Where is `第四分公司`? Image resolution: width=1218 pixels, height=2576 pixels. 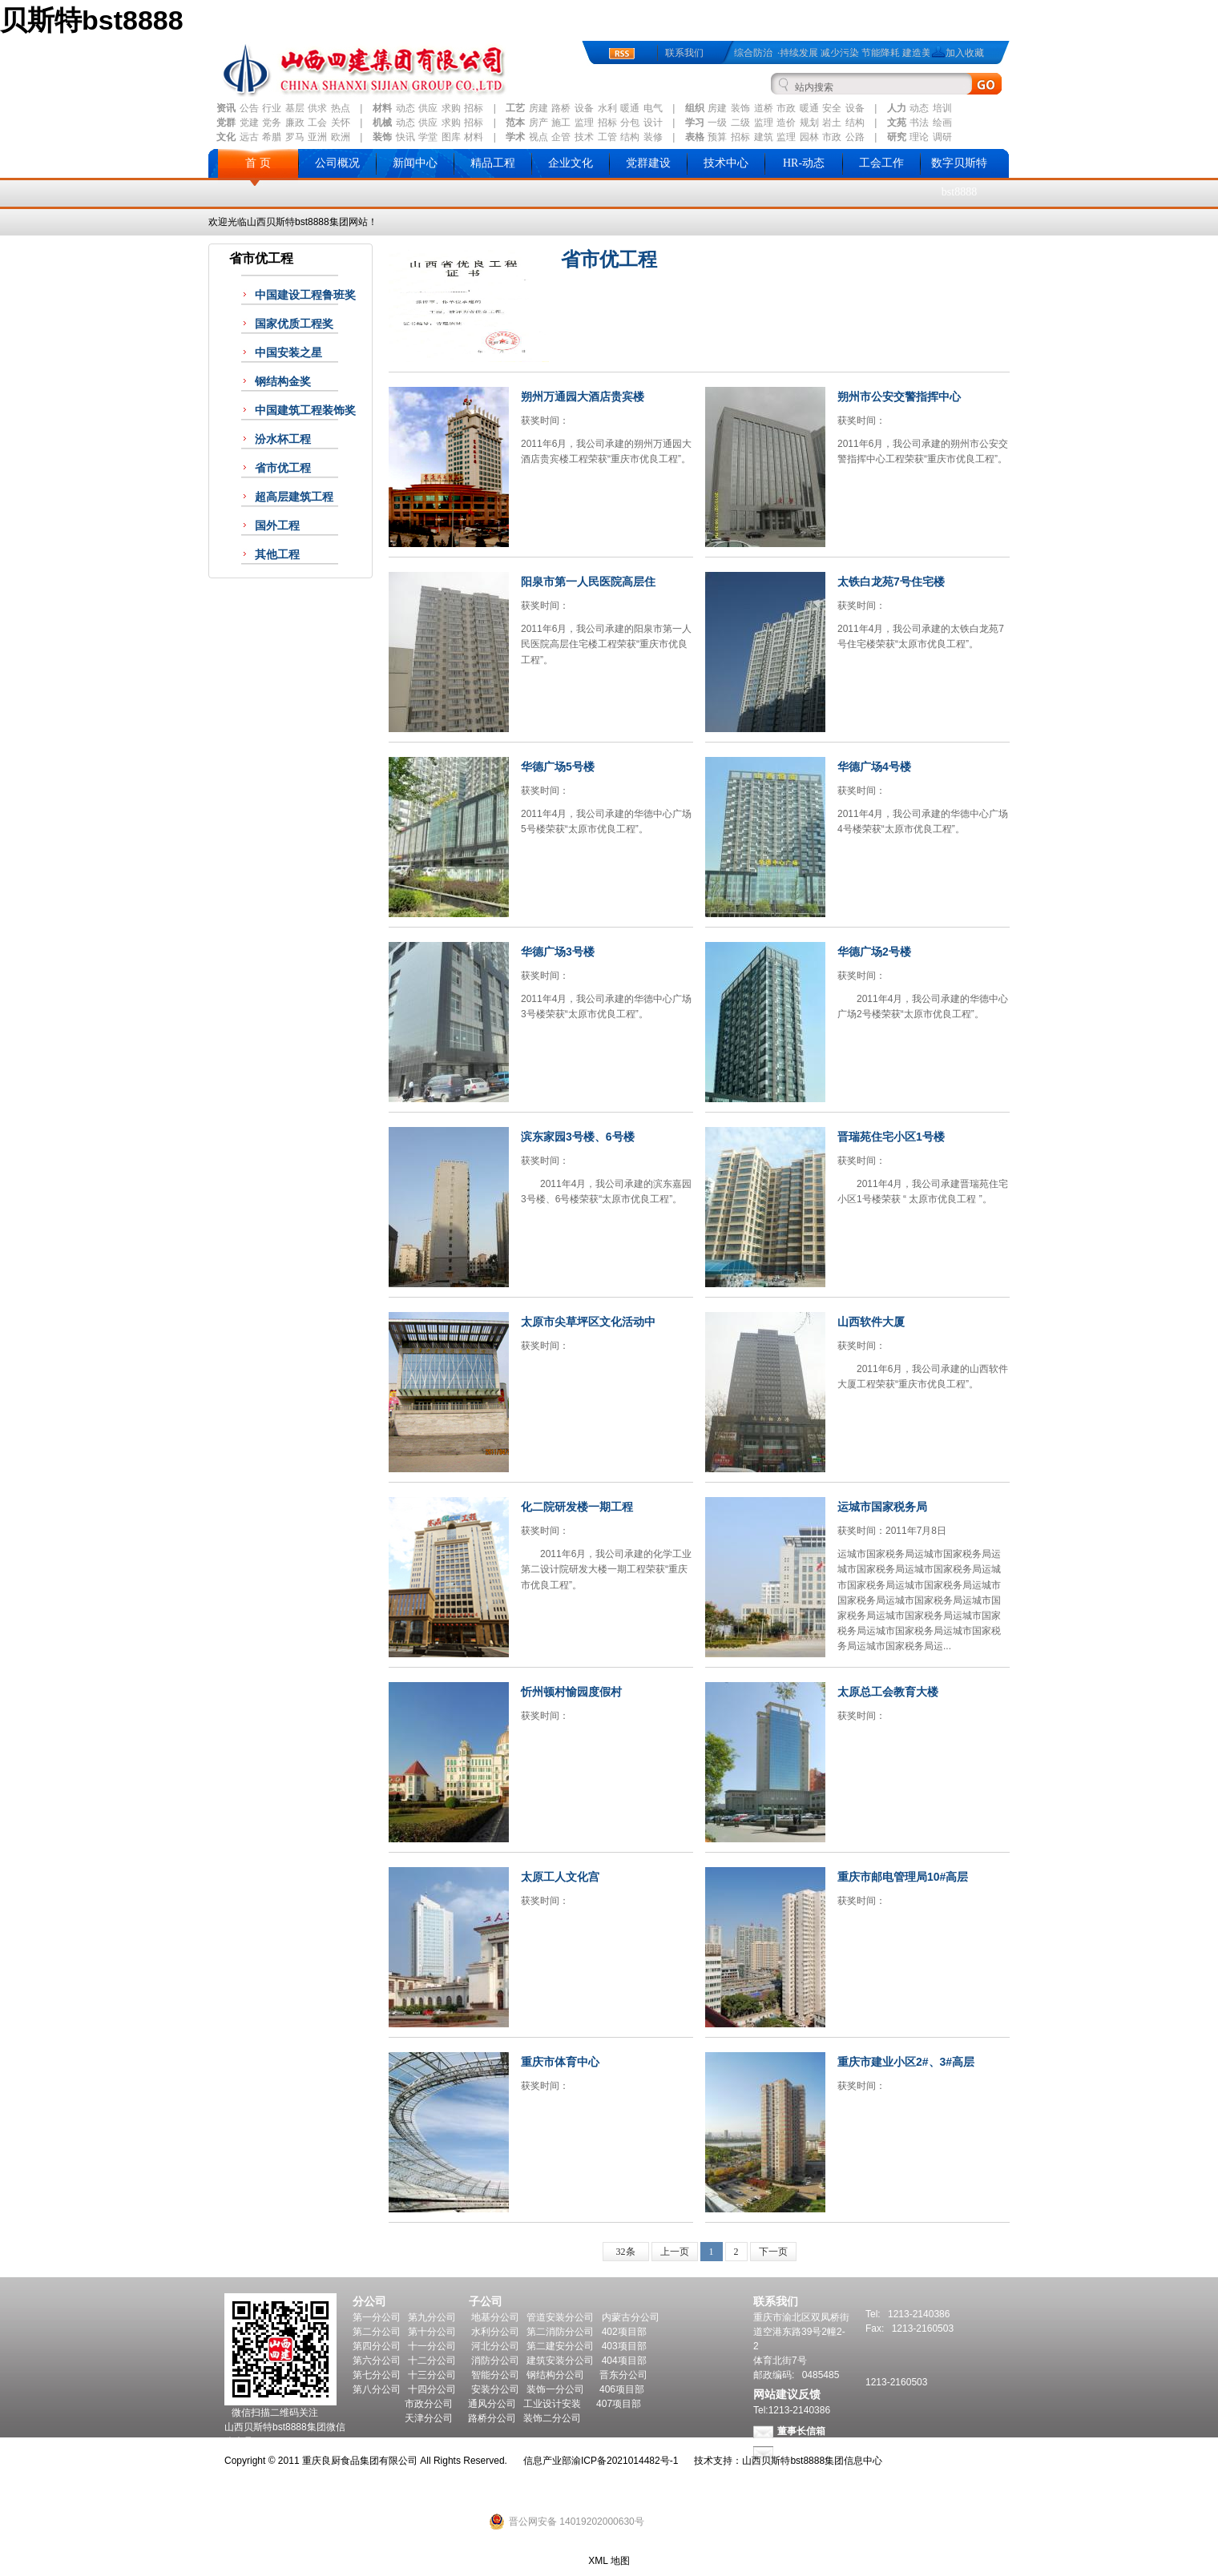
第四分公司 is located at coordinates (377, 2346).